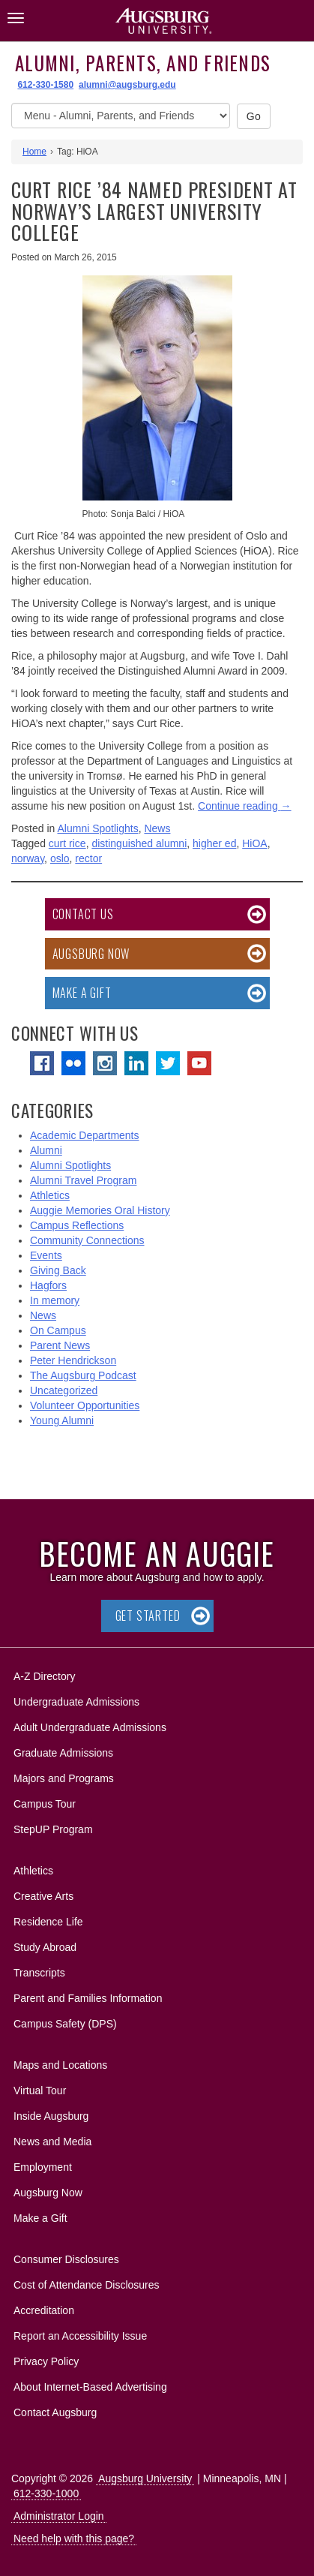 Image resolution: width=314 pixels, height=2576 pixels. What do you see at coordinates (154, 211) in the screenshot?
I see `Curt Rice ’84 Named President at Norway’s Largest University College` at bounding box center [154, 211].